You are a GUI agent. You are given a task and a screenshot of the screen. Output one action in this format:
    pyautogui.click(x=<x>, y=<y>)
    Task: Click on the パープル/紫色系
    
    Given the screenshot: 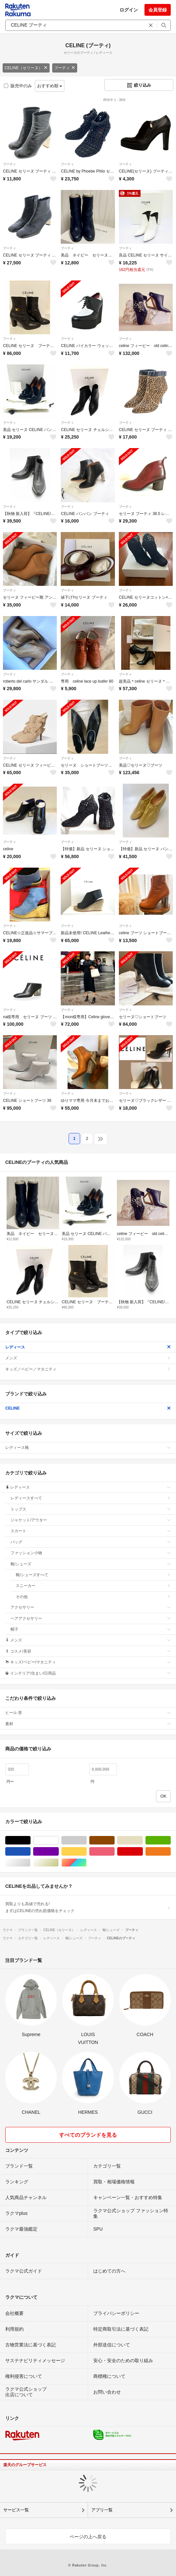 What is the action you would take?
    pyautogui.click(x=58, y=1851)
    